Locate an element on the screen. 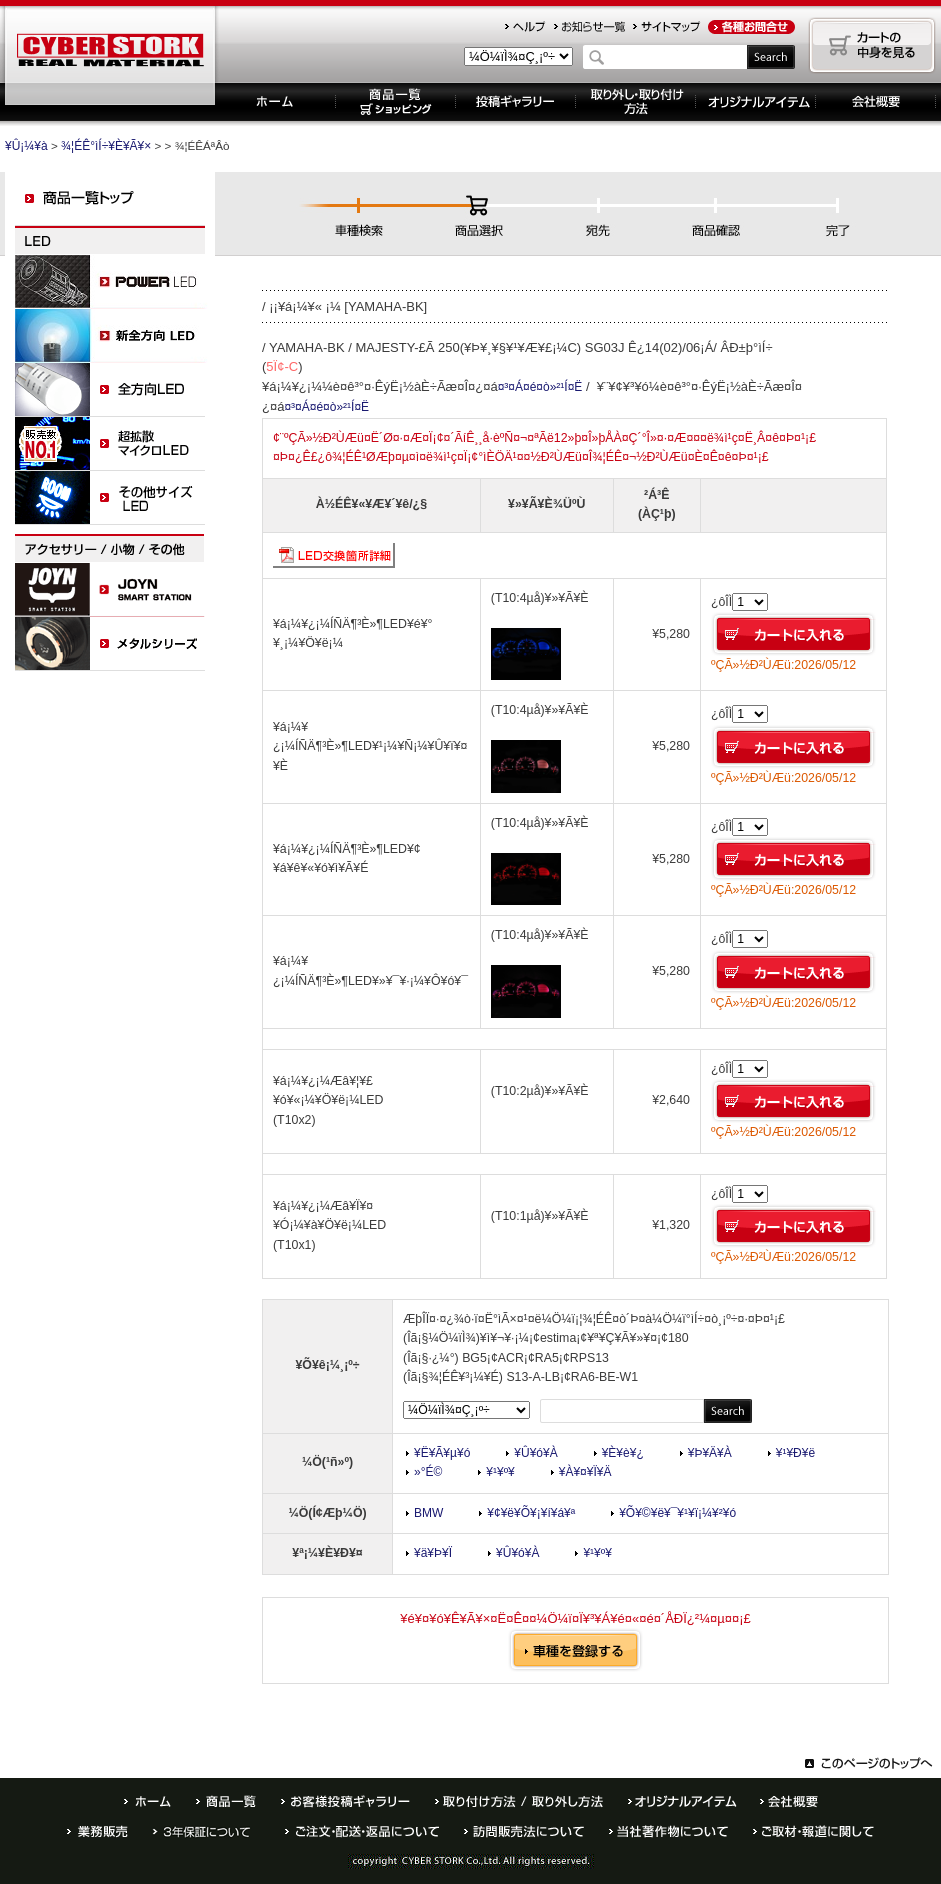 Image resolution: width=941 pixels, height=1884 pixels. ¥ä¥Þ¥Ï is located at coordinates (433, 1553).